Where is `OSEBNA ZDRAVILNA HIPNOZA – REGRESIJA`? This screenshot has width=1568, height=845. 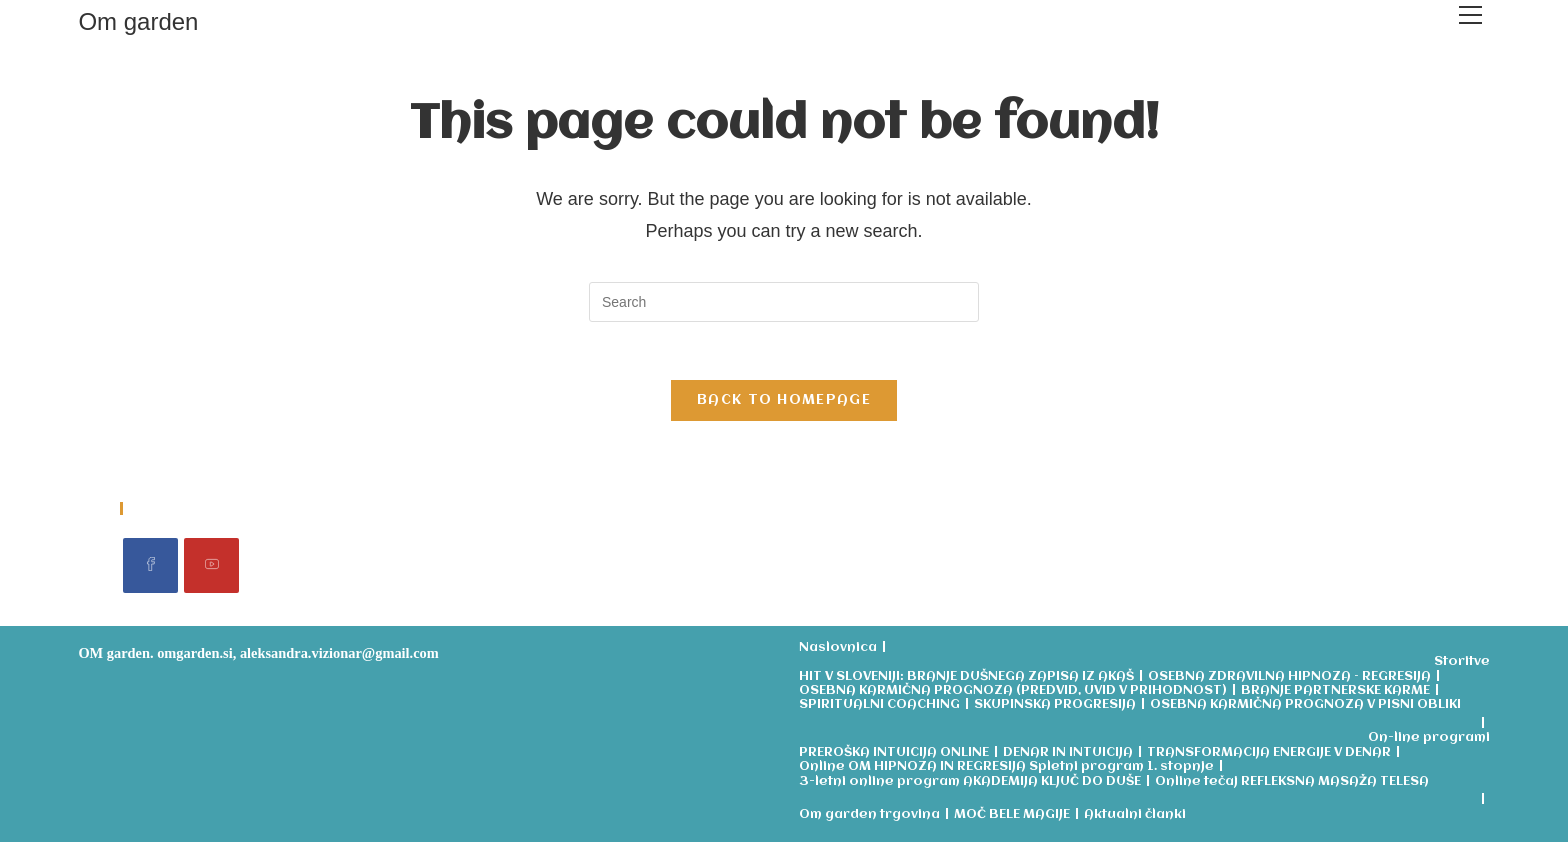 OSEBNA ZDRAVILNA HIPNOZA – REGRESIJA is located at coordinates (1289, 679).